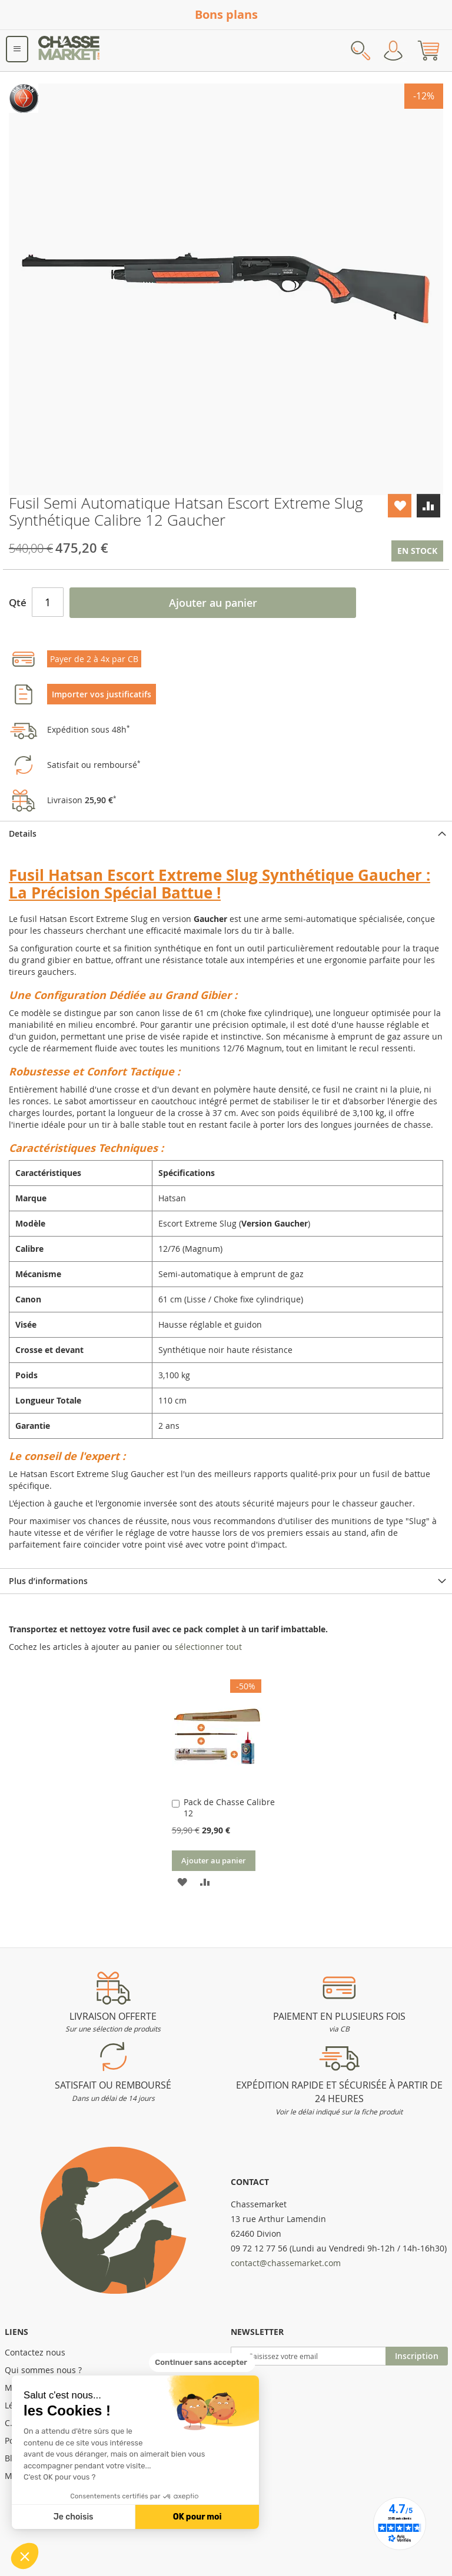  I want to click on [Fermer le widget sans consentement], so click(202, 2362).